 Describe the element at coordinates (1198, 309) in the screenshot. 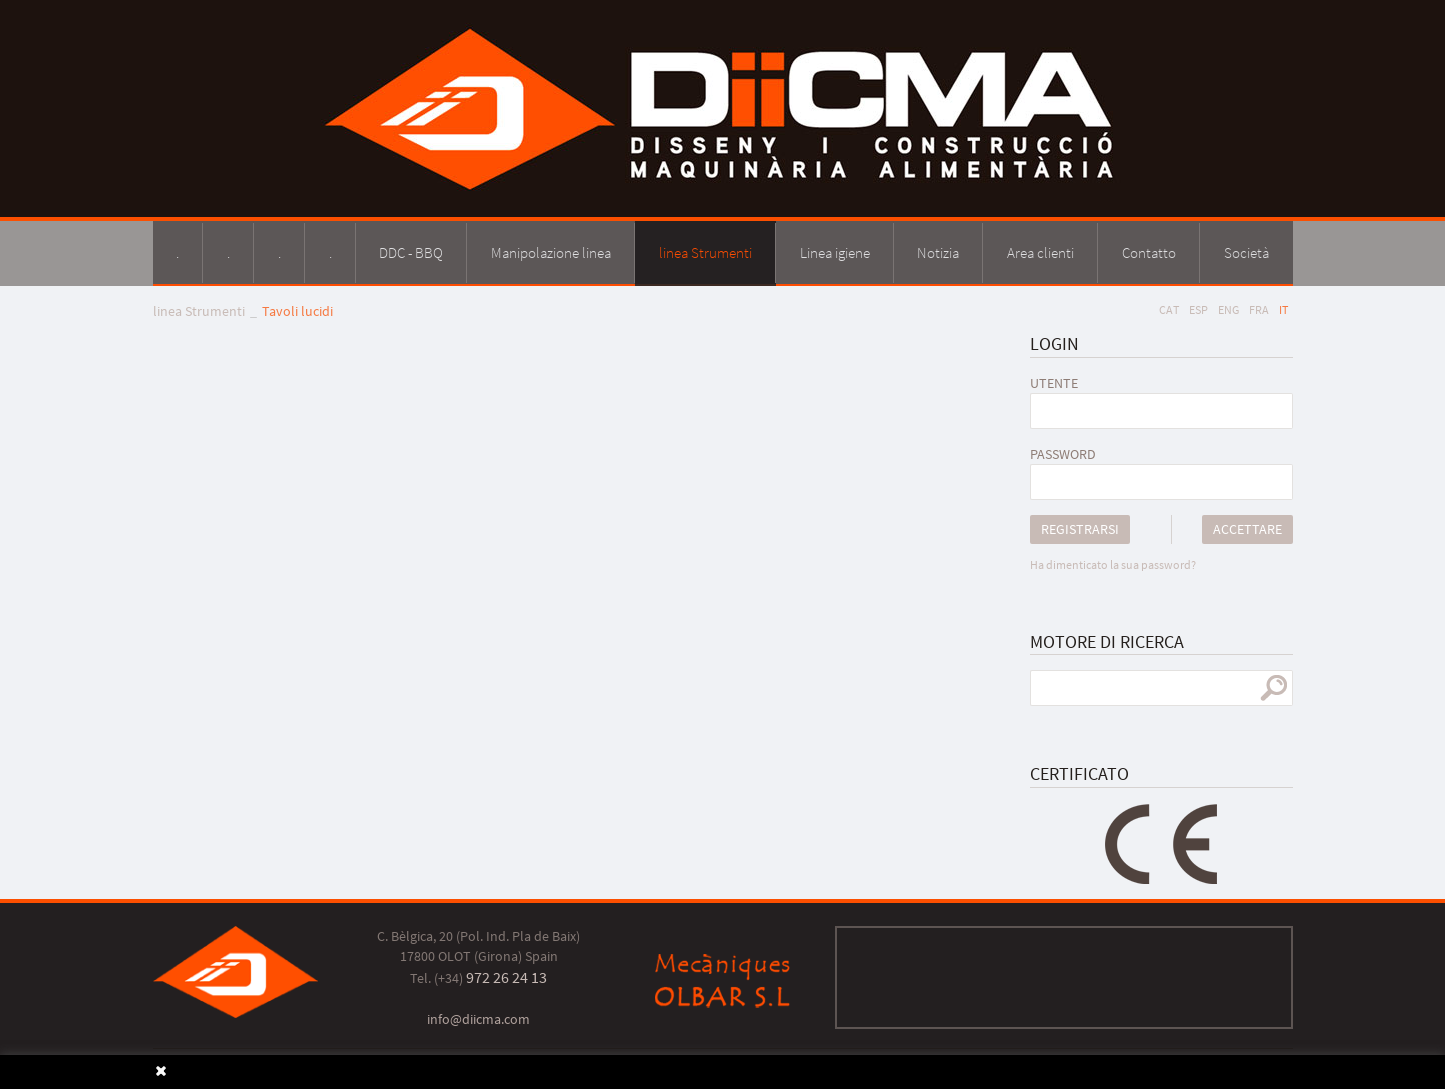

I see `ESP` at that location.